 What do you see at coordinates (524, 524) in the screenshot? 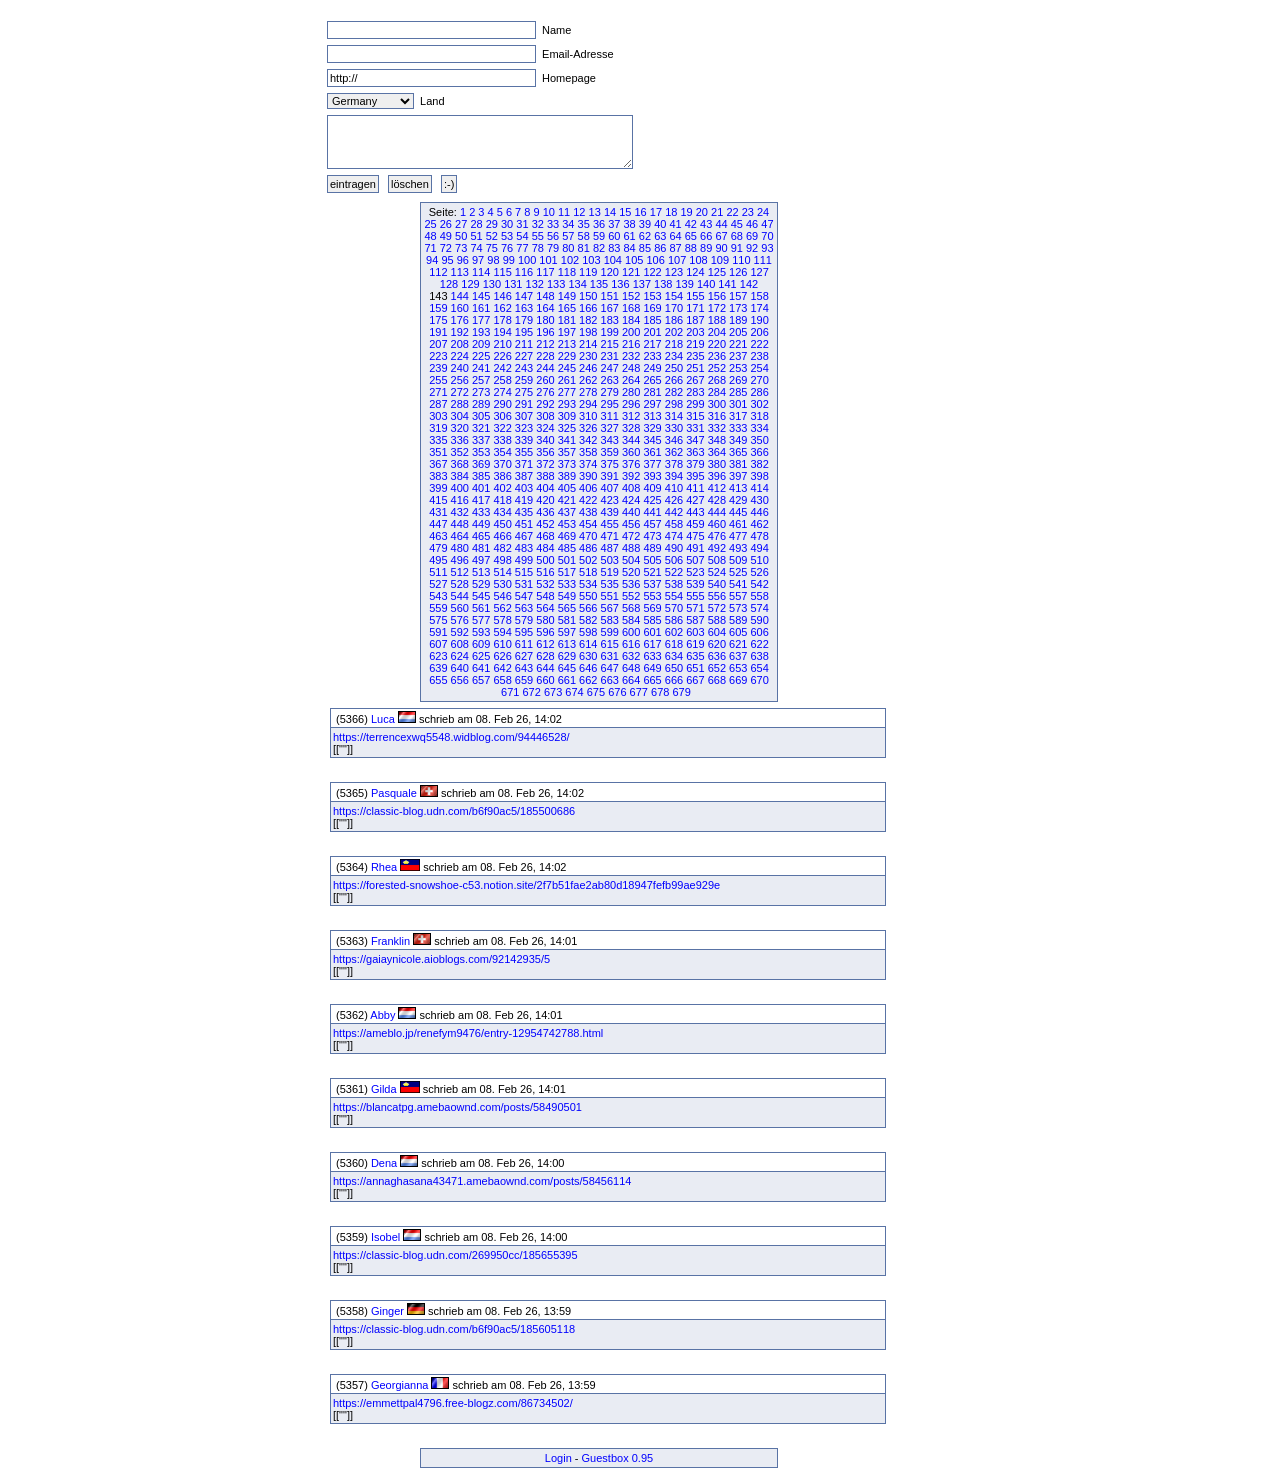
I see `451` at bounding box center [524, 524].